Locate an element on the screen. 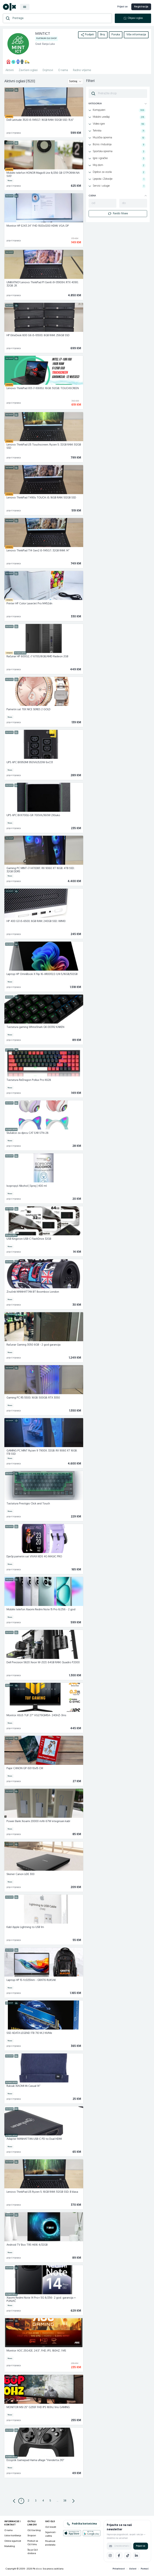 The image size is (154, 2576). Završeni oglasi [href] is located at coordinates (28, 70).